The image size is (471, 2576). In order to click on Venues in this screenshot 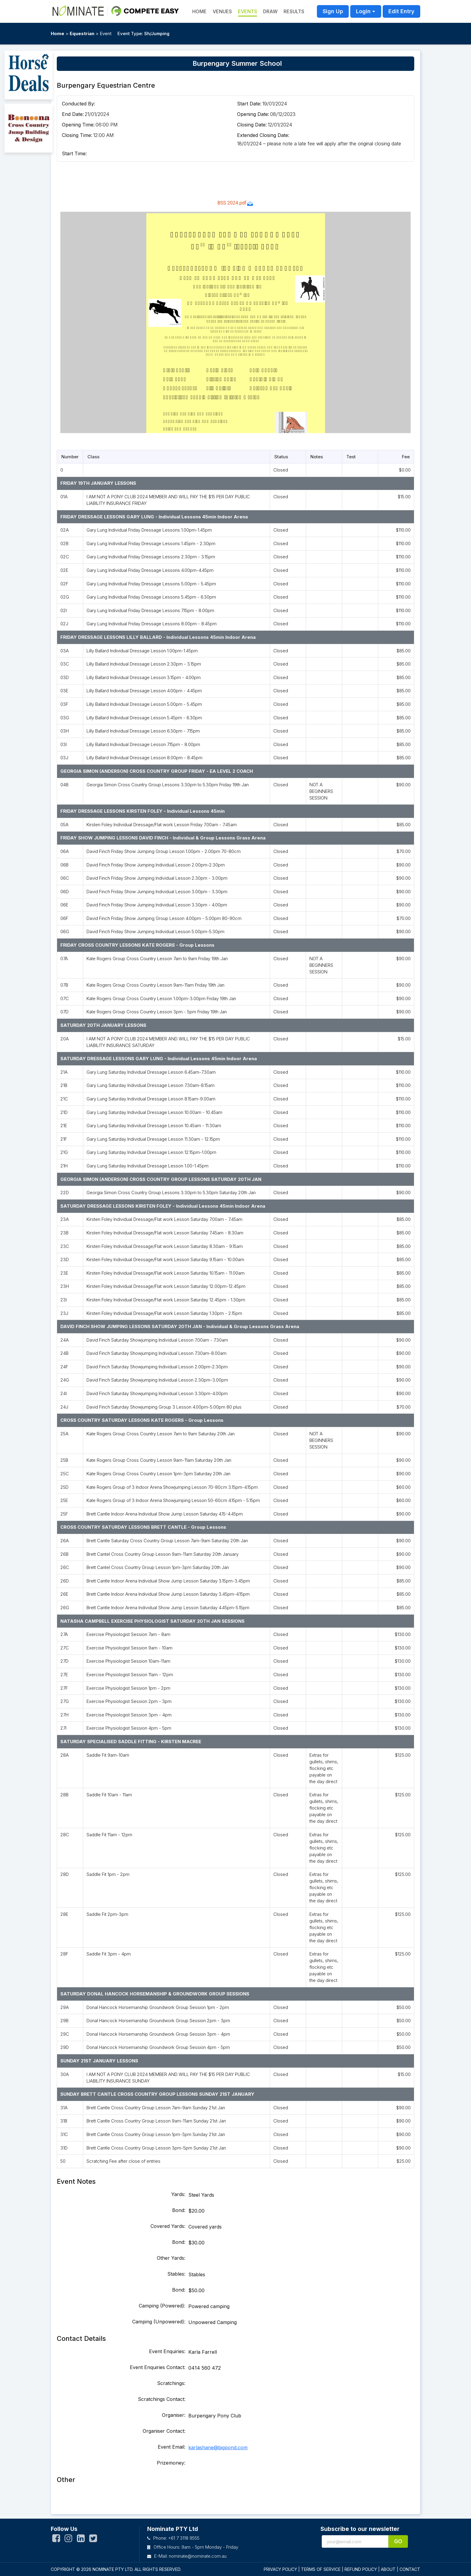, I will do `click(222, 11)`.